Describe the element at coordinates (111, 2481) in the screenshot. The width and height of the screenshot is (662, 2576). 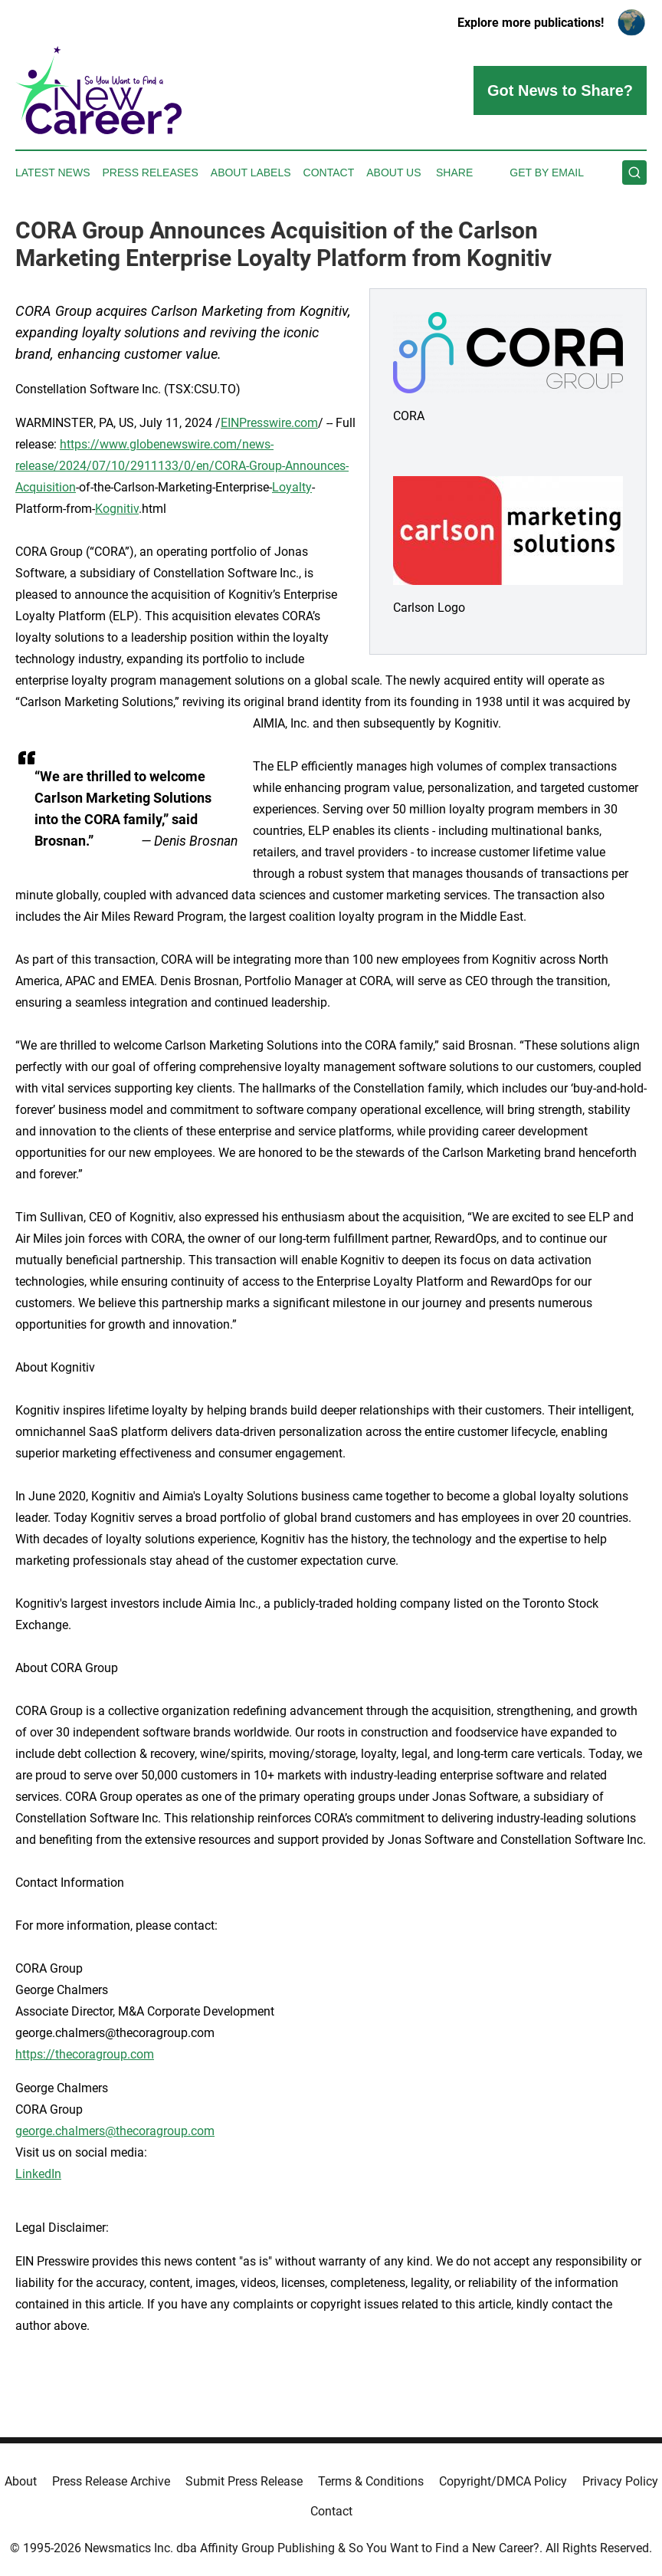
I see `Press Release Archive` at that location.